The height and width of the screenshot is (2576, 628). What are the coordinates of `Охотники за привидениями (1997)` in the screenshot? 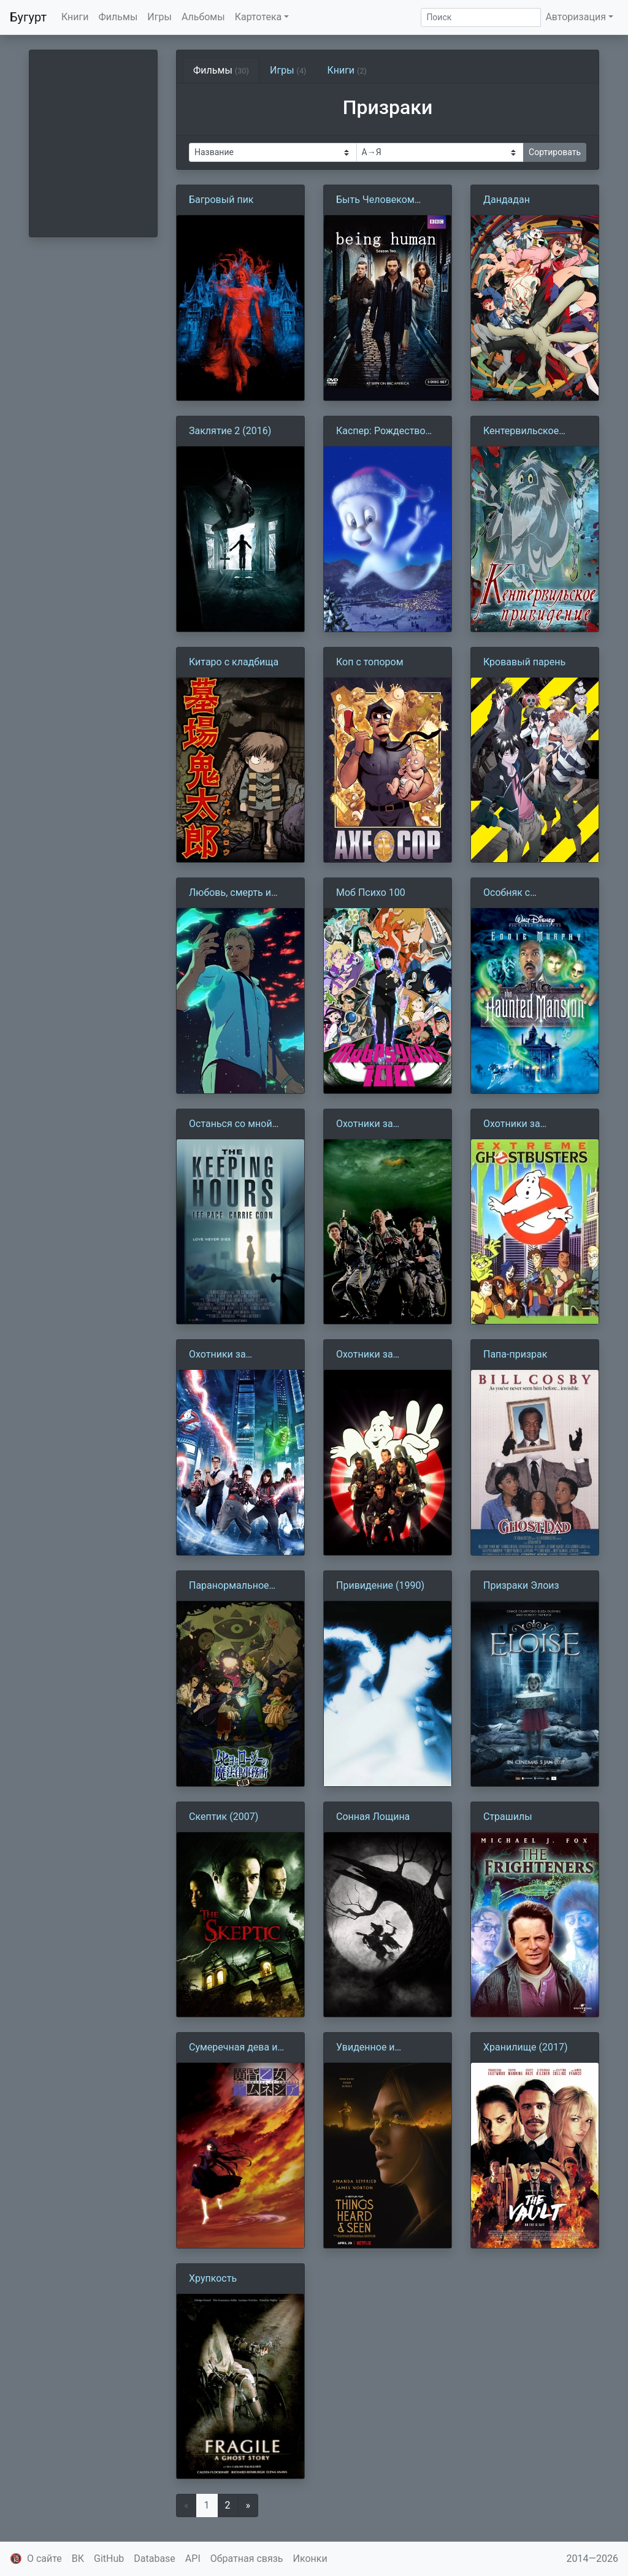 It's located at (533, 1124).